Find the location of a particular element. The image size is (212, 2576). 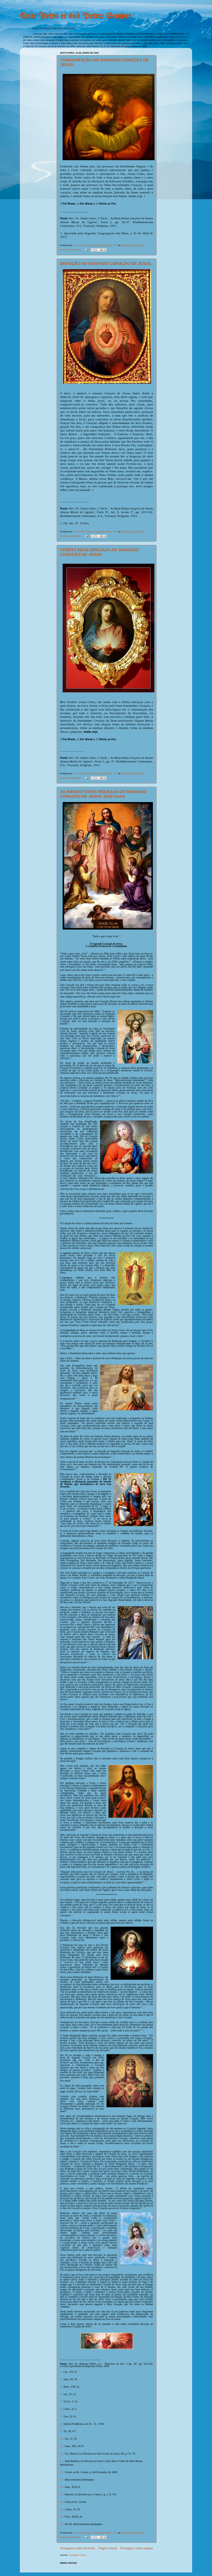

DEVOÇÃO AO SAGRADO CORAÇÃO DE JESUS. is located at coordinates (106, 263).